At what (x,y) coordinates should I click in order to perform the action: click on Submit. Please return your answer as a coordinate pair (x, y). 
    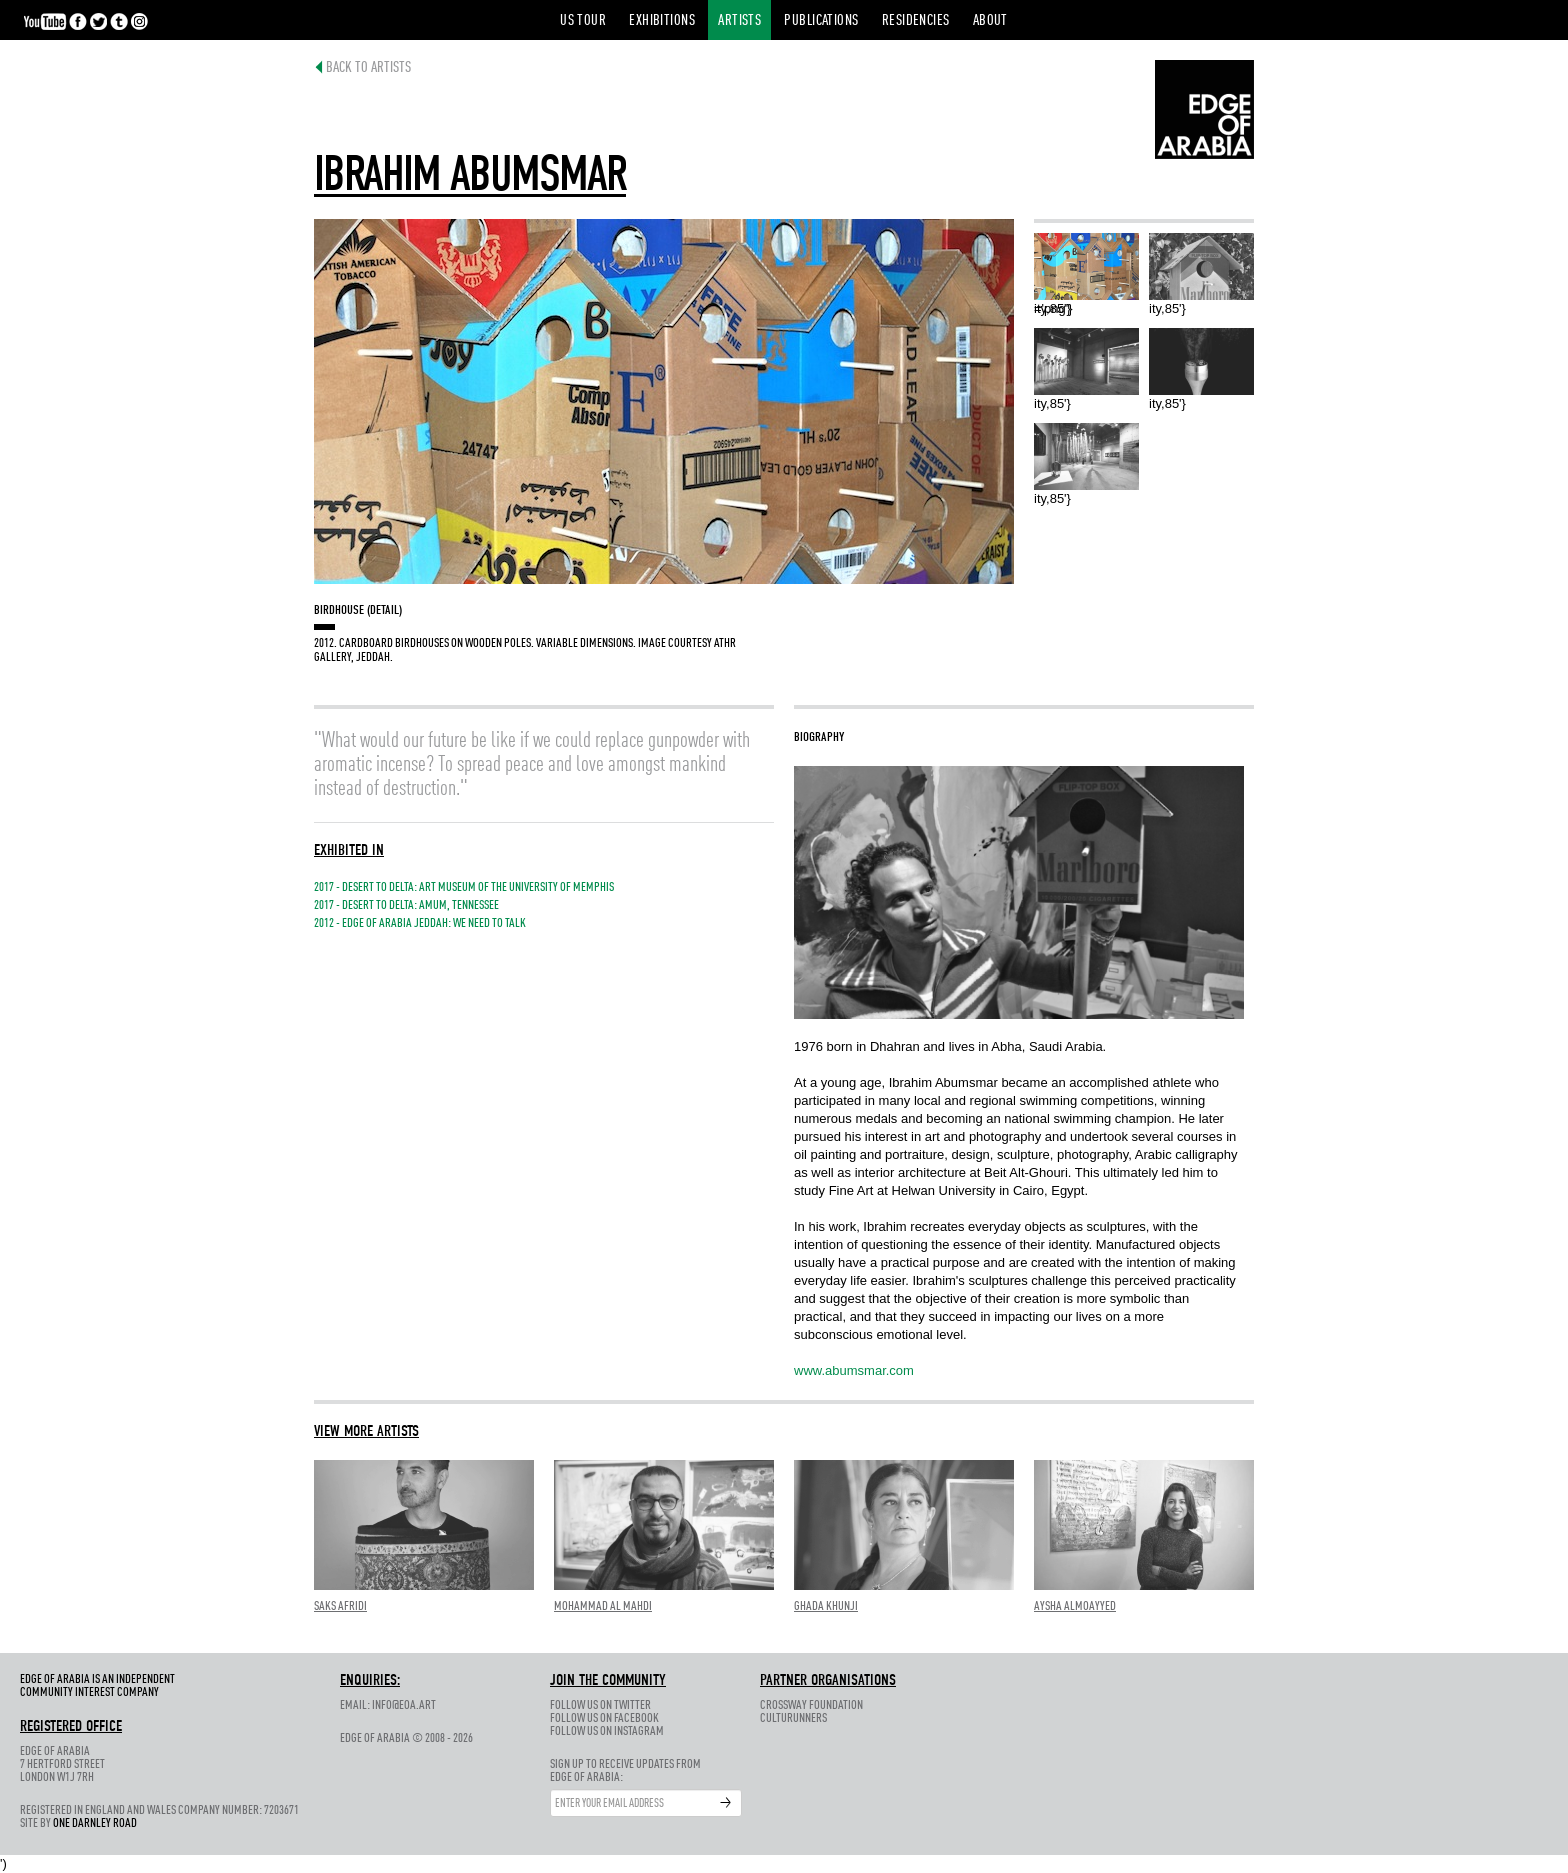
    Looking at the image, I should click on (726, 1803).